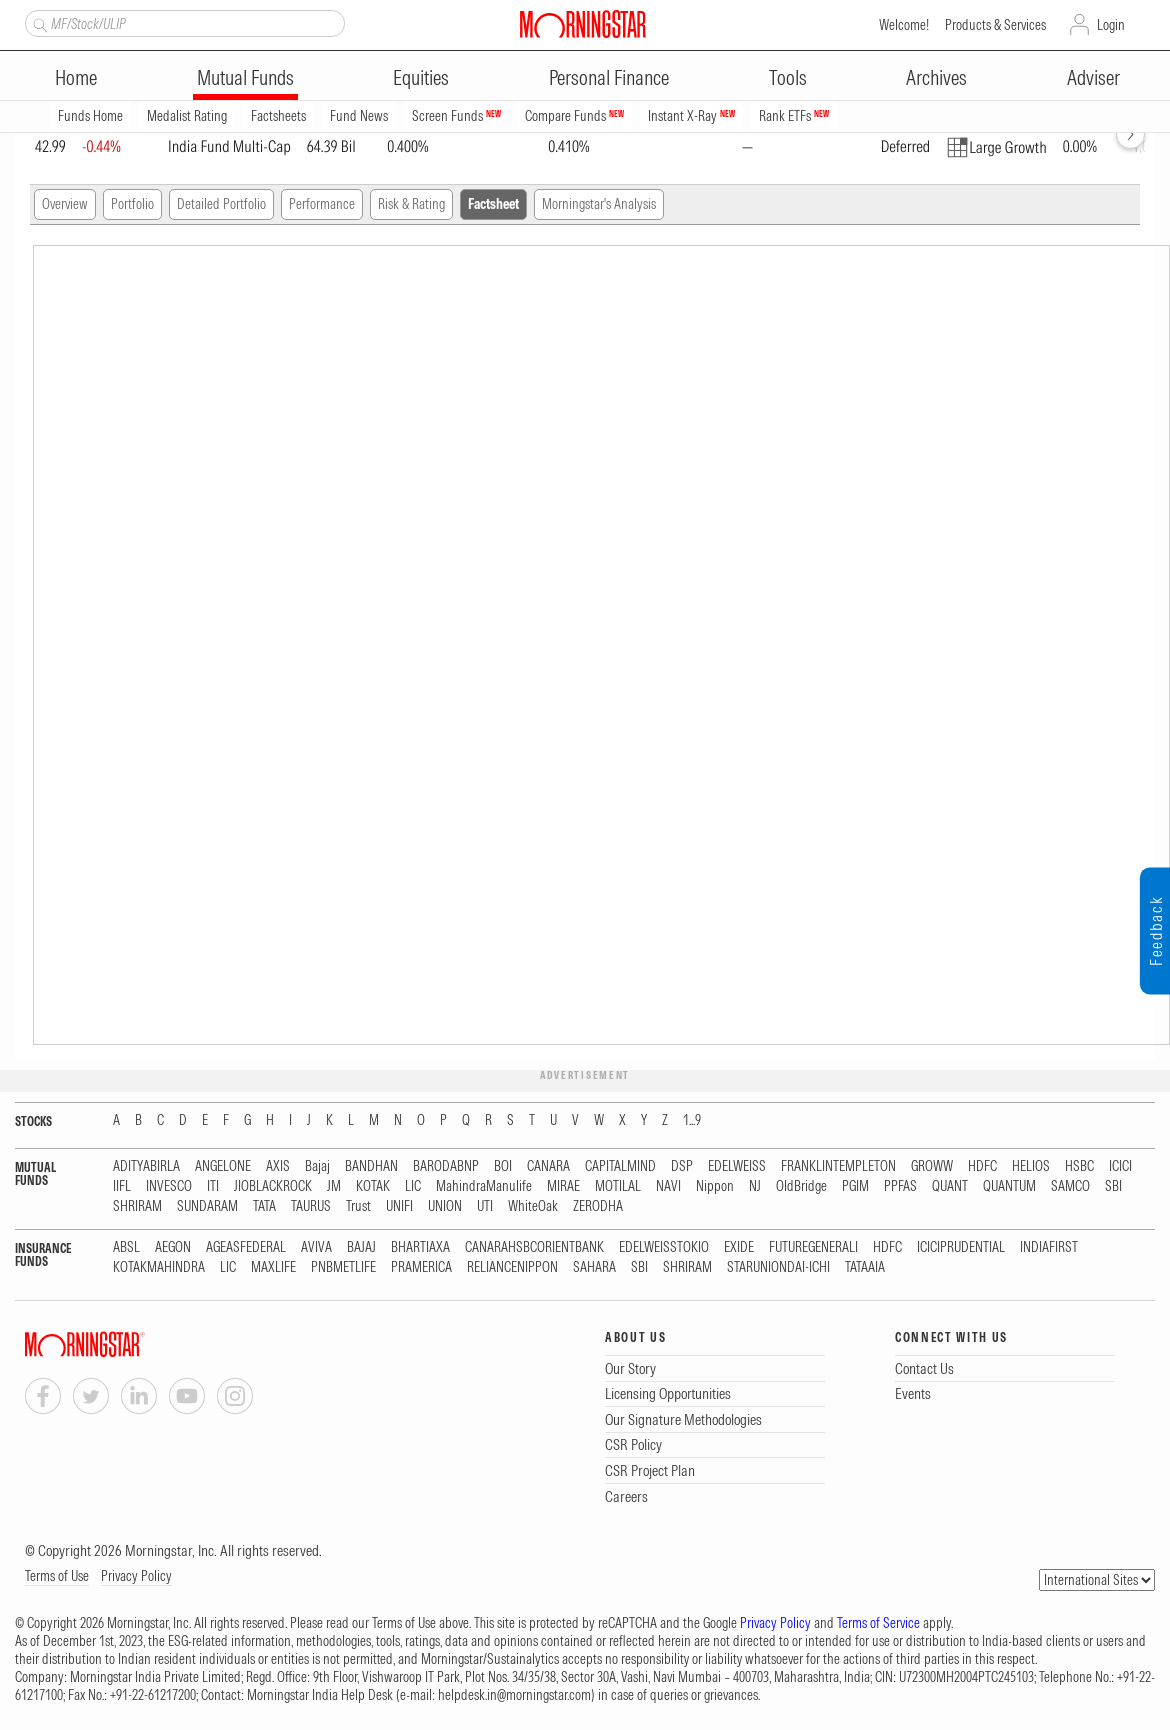  What do you see at coordinates (1070, 1186) in the screenshot?
I see `SAMCO` at bounding box center [1070, 1186].